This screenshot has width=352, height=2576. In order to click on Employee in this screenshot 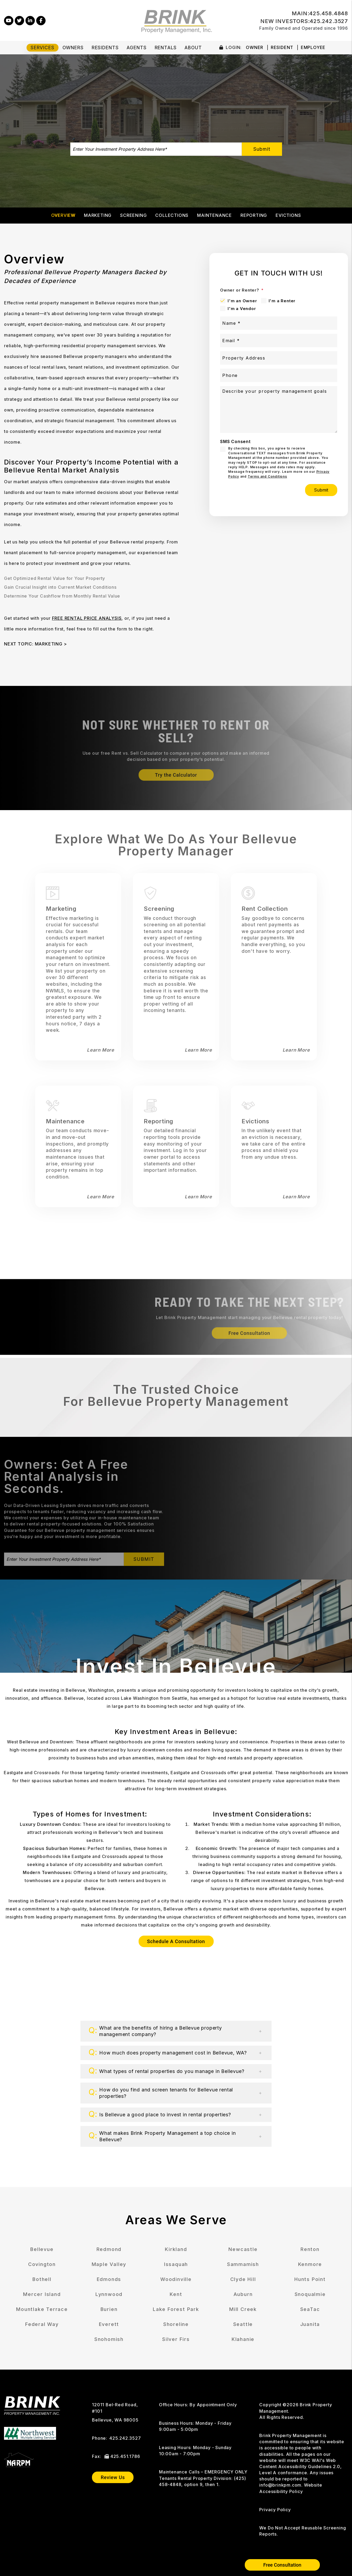, I will do `click(313, 47)`.